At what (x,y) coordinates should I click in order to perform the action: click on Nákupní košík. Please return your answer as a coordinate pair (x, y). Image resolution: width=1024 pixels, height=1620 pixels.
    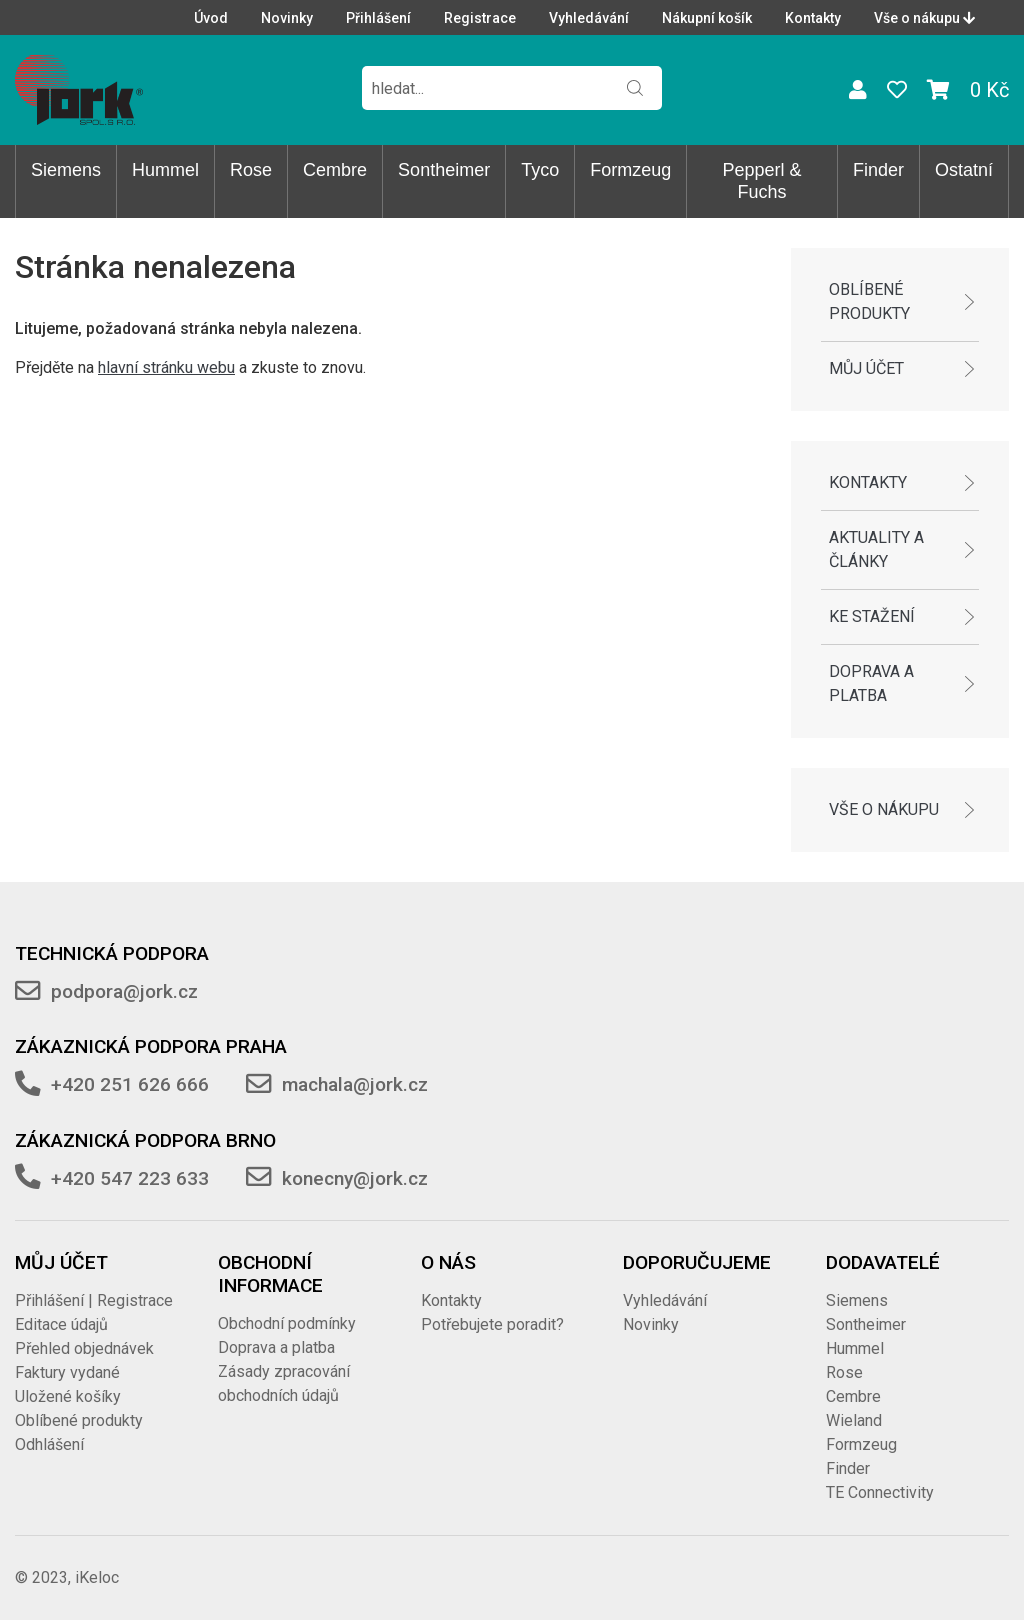
    Looking at the image, I should click on (707, 18).